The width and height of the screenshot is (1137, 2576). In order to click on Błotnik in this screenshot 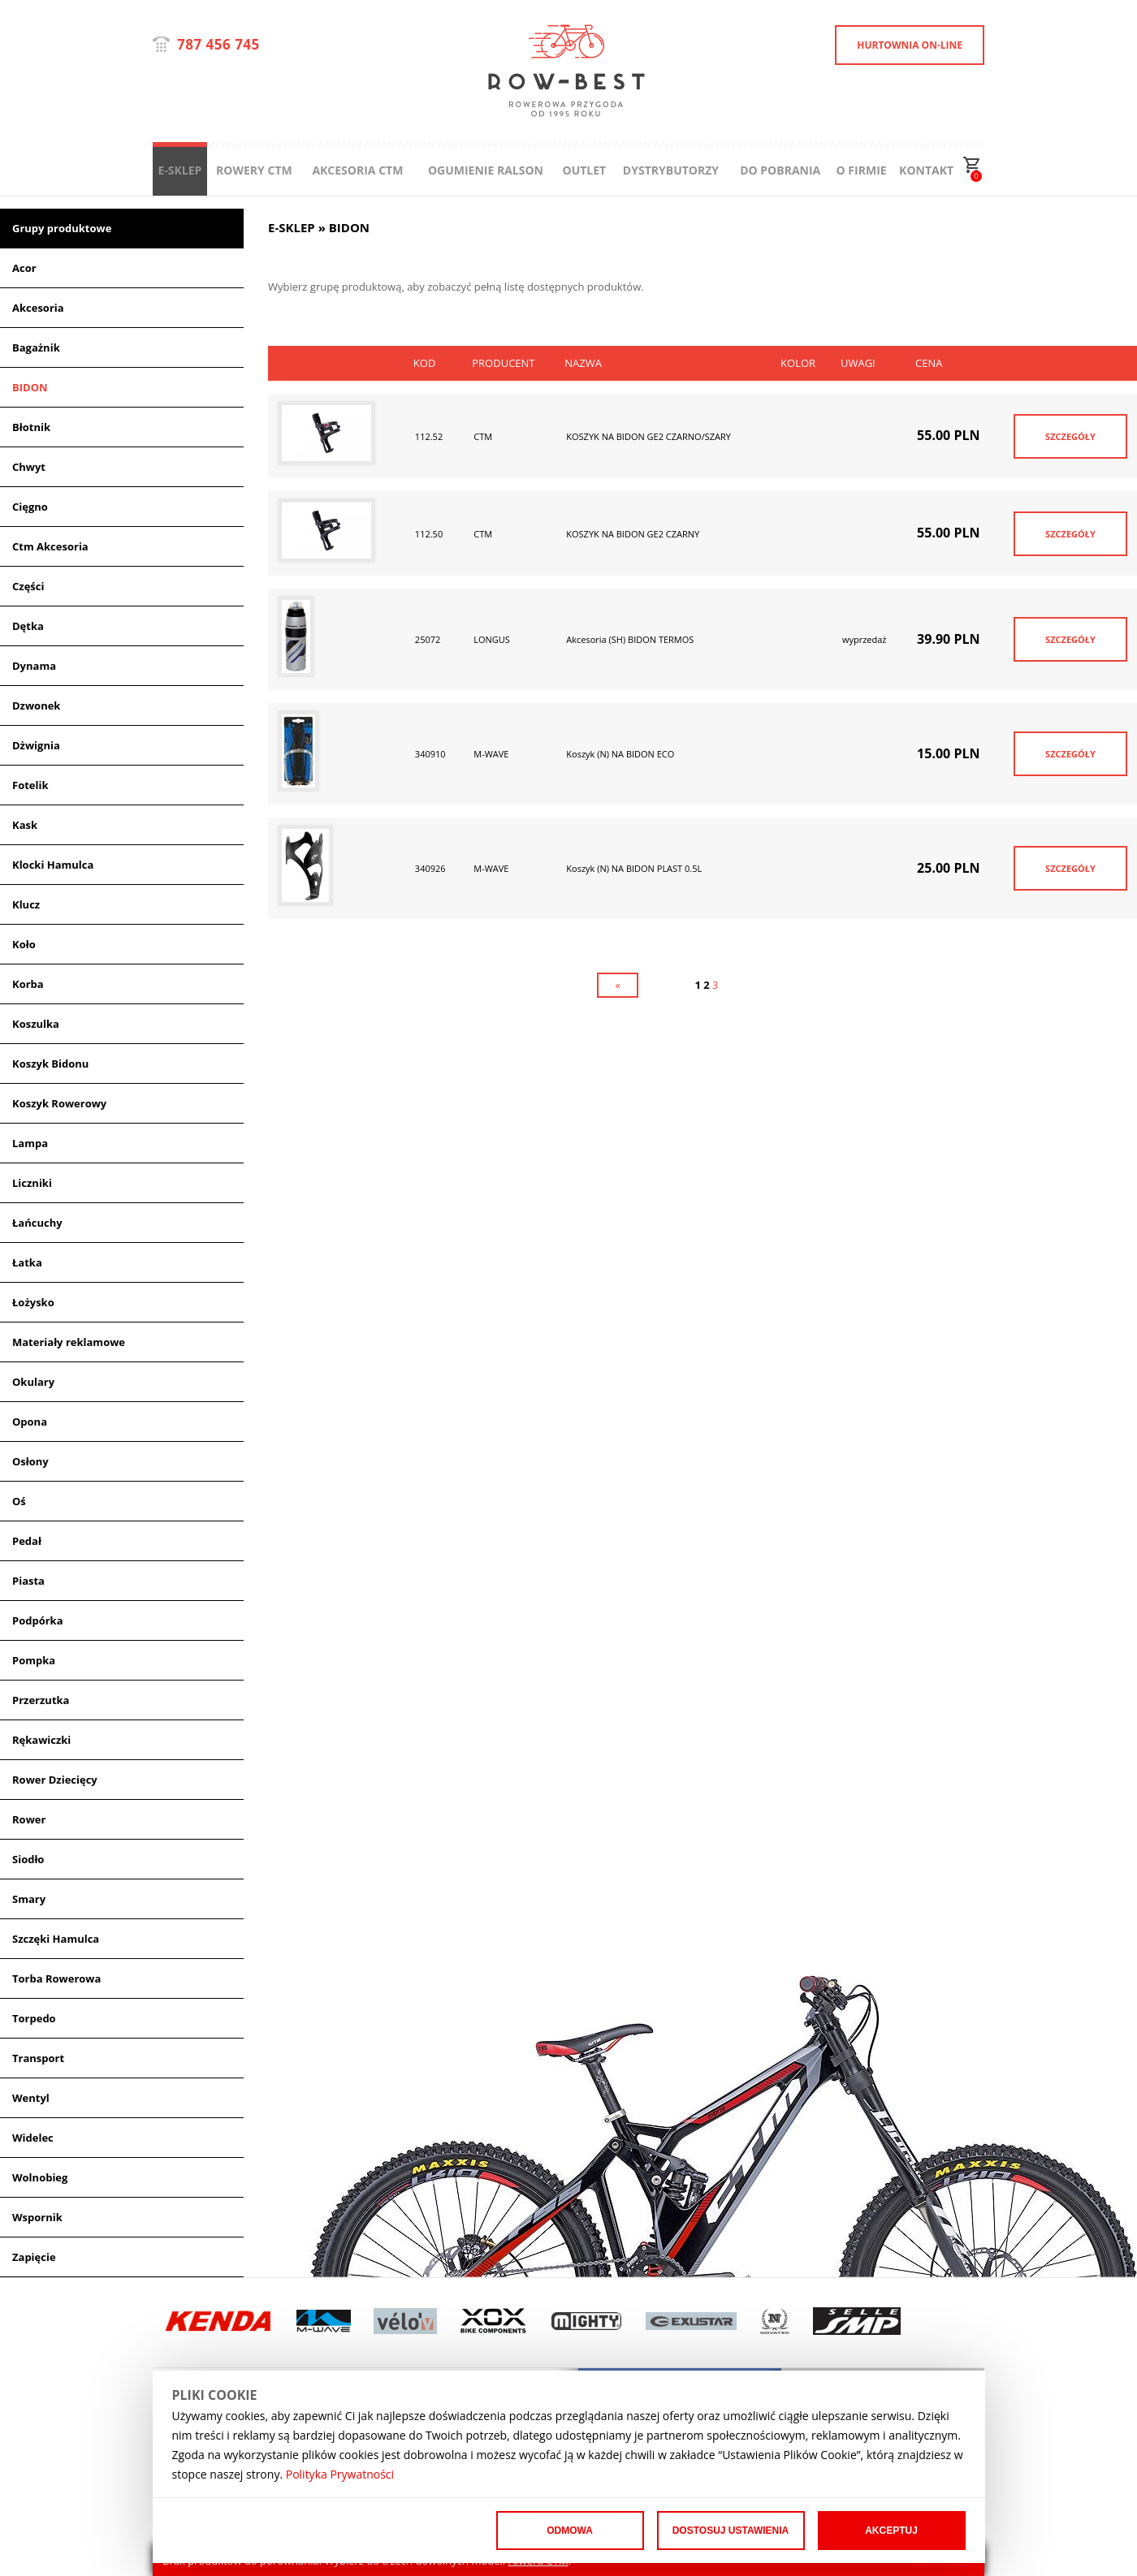, I will do `click(31, 427)`.